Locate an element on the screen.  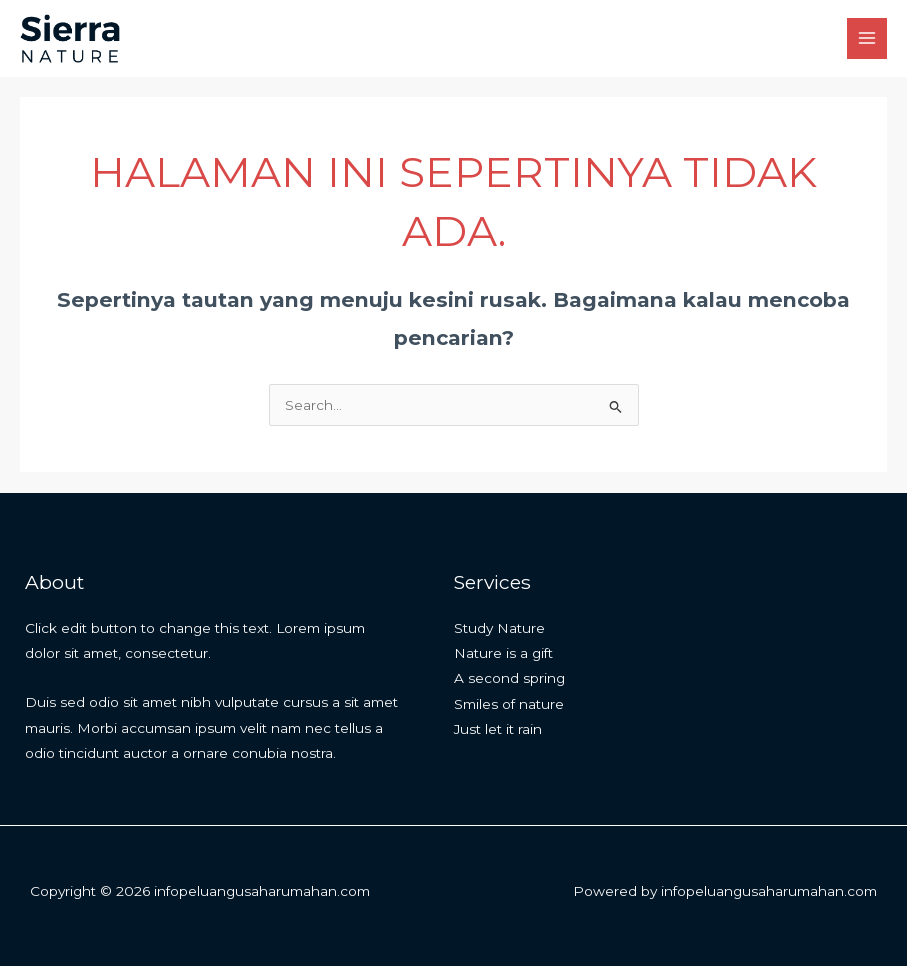
Nature is a gift is located at coordinates (503, 653).